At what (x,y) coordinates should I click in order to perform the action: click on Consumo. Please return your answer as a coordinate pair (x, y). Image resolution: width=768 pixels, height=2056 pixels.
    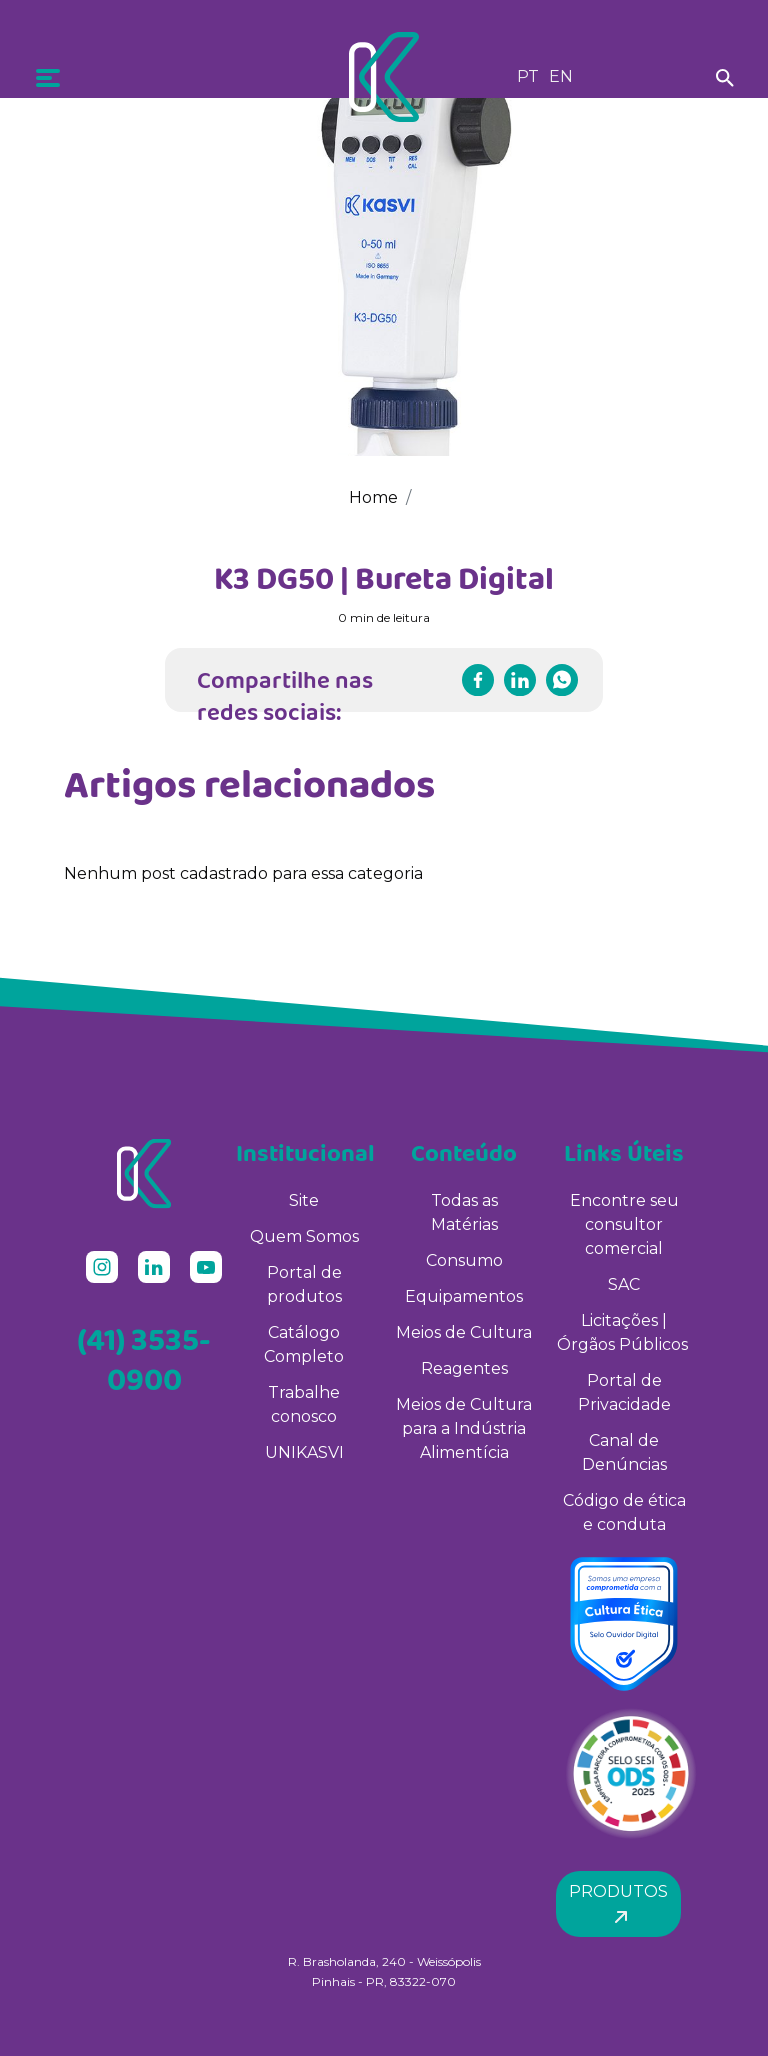
    Looking at the image, I should click on (464, 1260).